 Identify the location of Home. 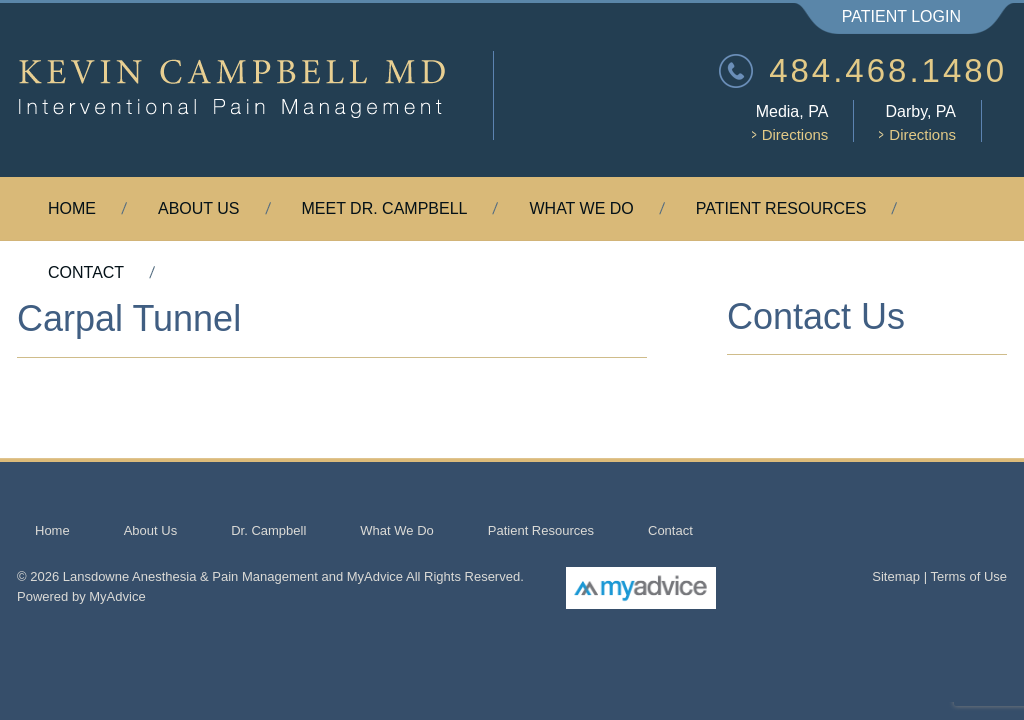
(72, 208).